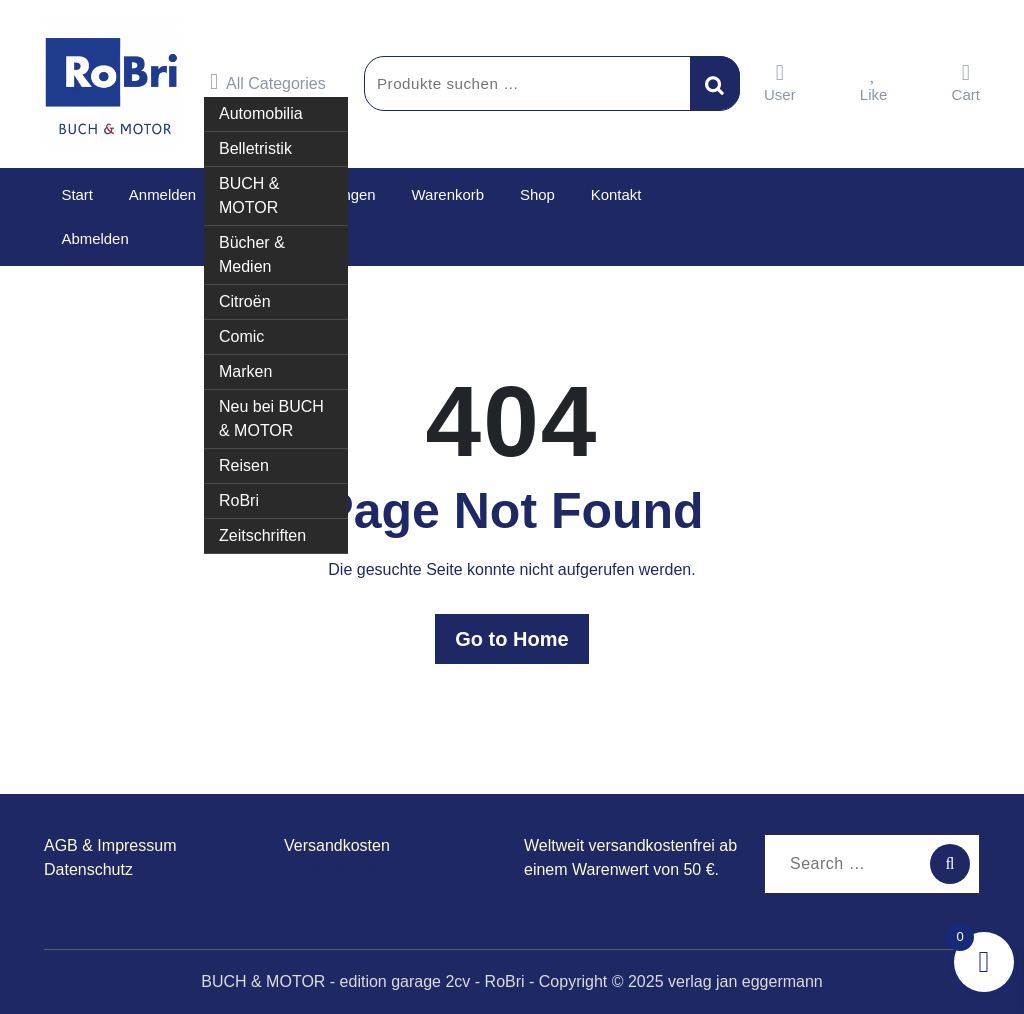 This screenshot has width=1024, height=1014. Describe the element at coordinates (239, 500) in the screenshot. I see `RoBri` at that location.